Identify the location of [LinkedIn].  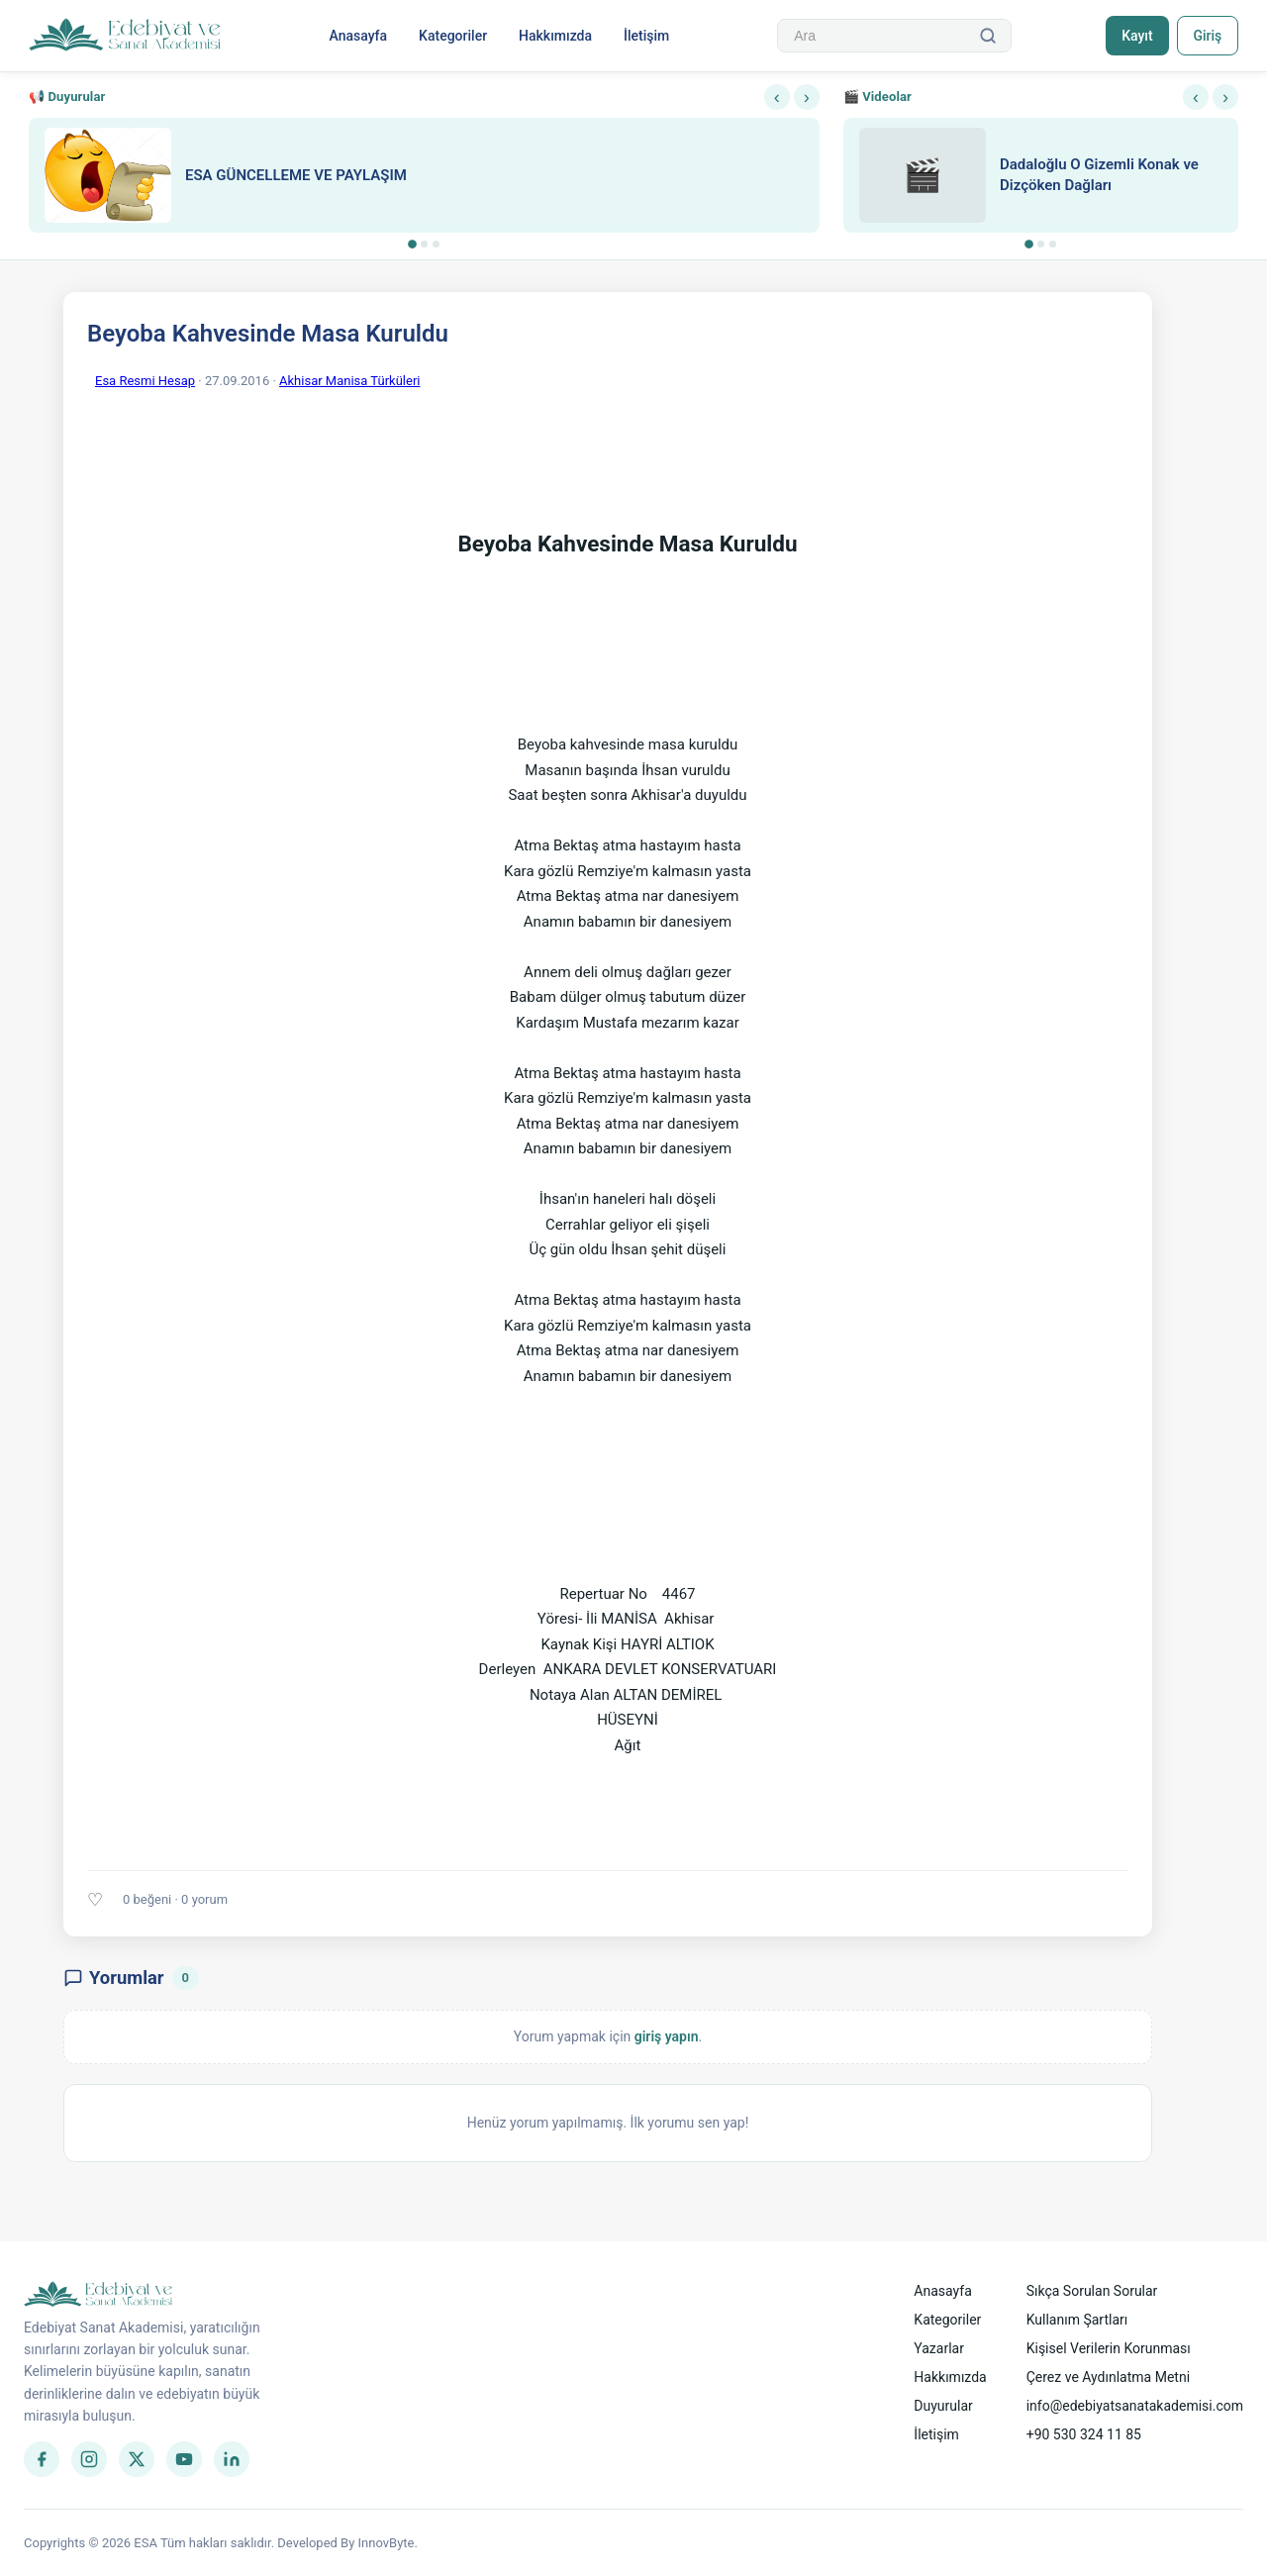
(231, 2459).